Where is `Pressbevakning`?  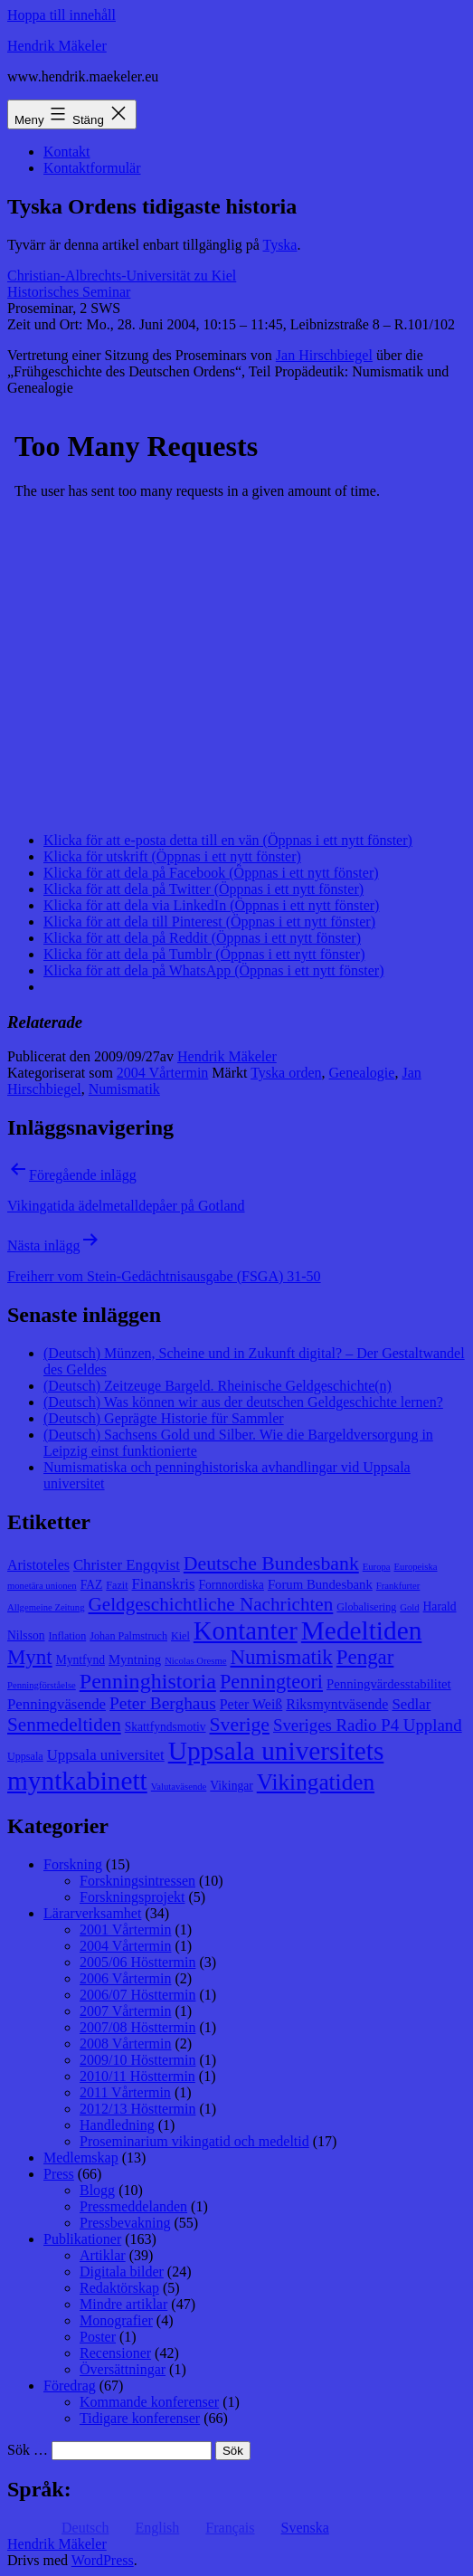 Pressbevakning is located at coordinates (125, 2222).